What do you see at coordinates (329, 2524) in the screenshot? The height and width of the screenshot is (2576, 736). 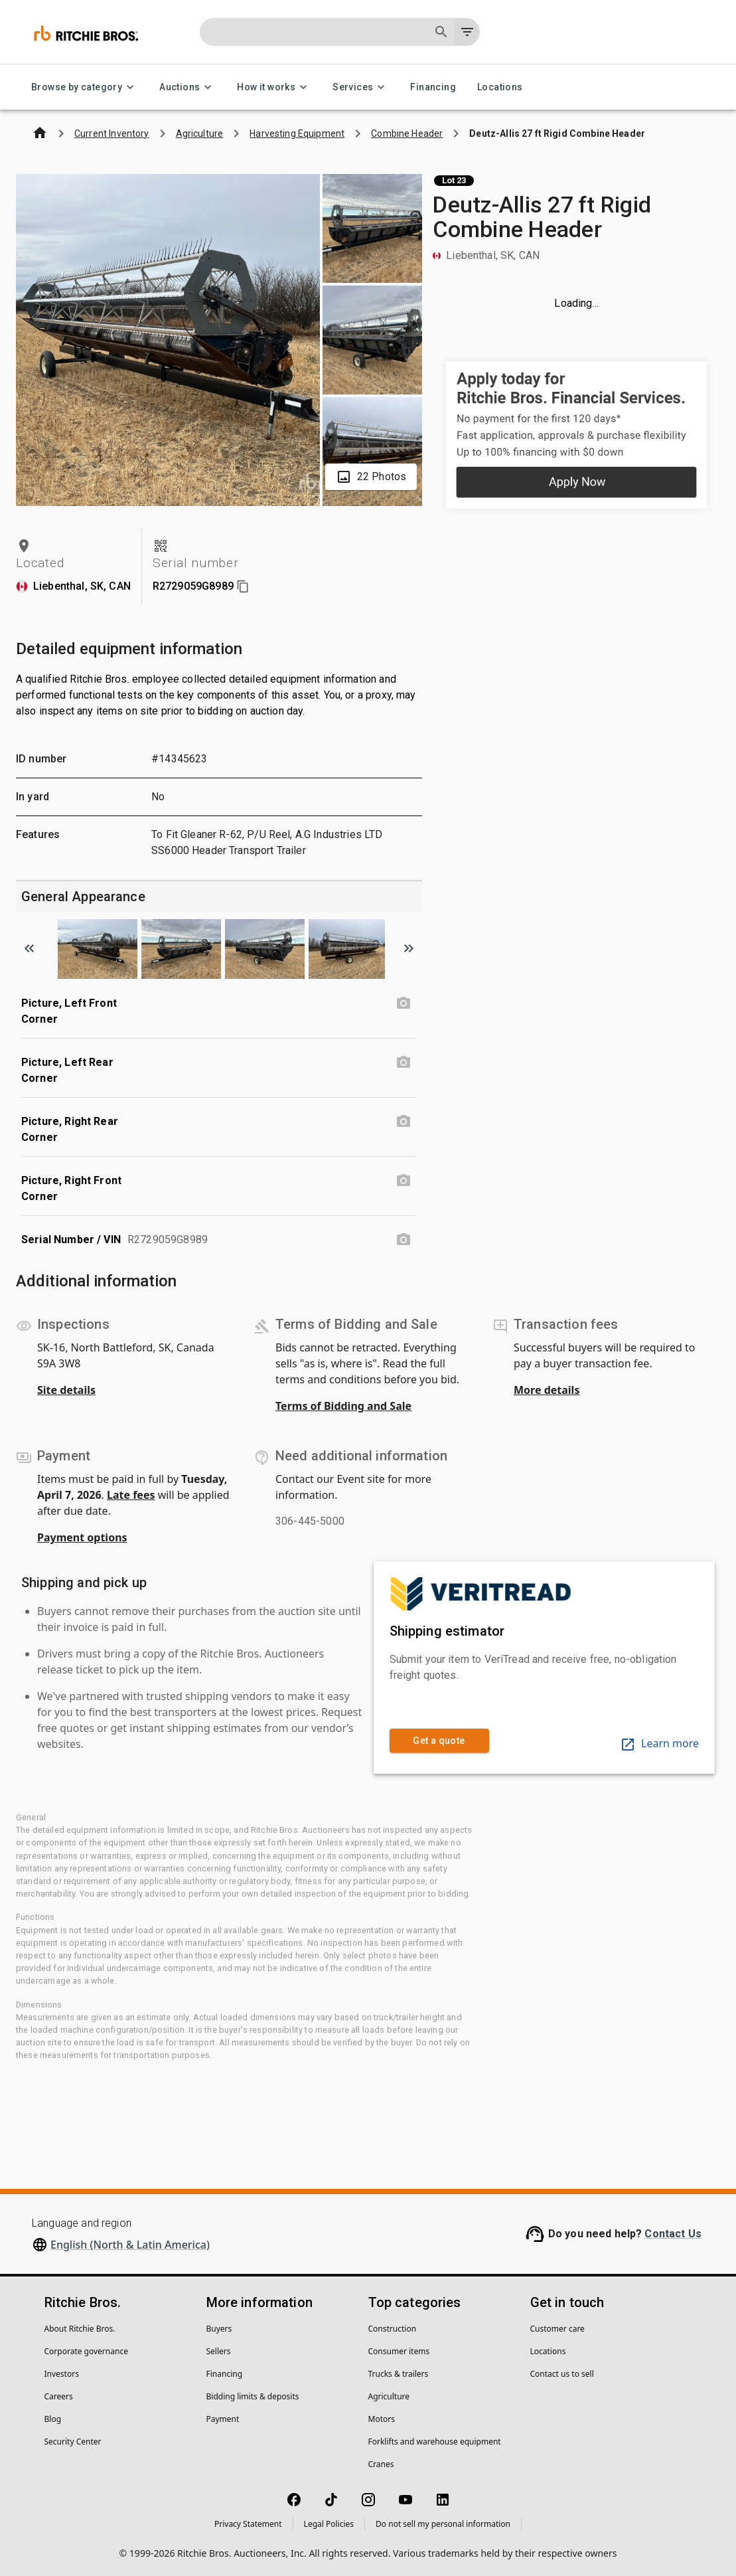 I see `Legal Policies` at bounding box center [329, 2524].